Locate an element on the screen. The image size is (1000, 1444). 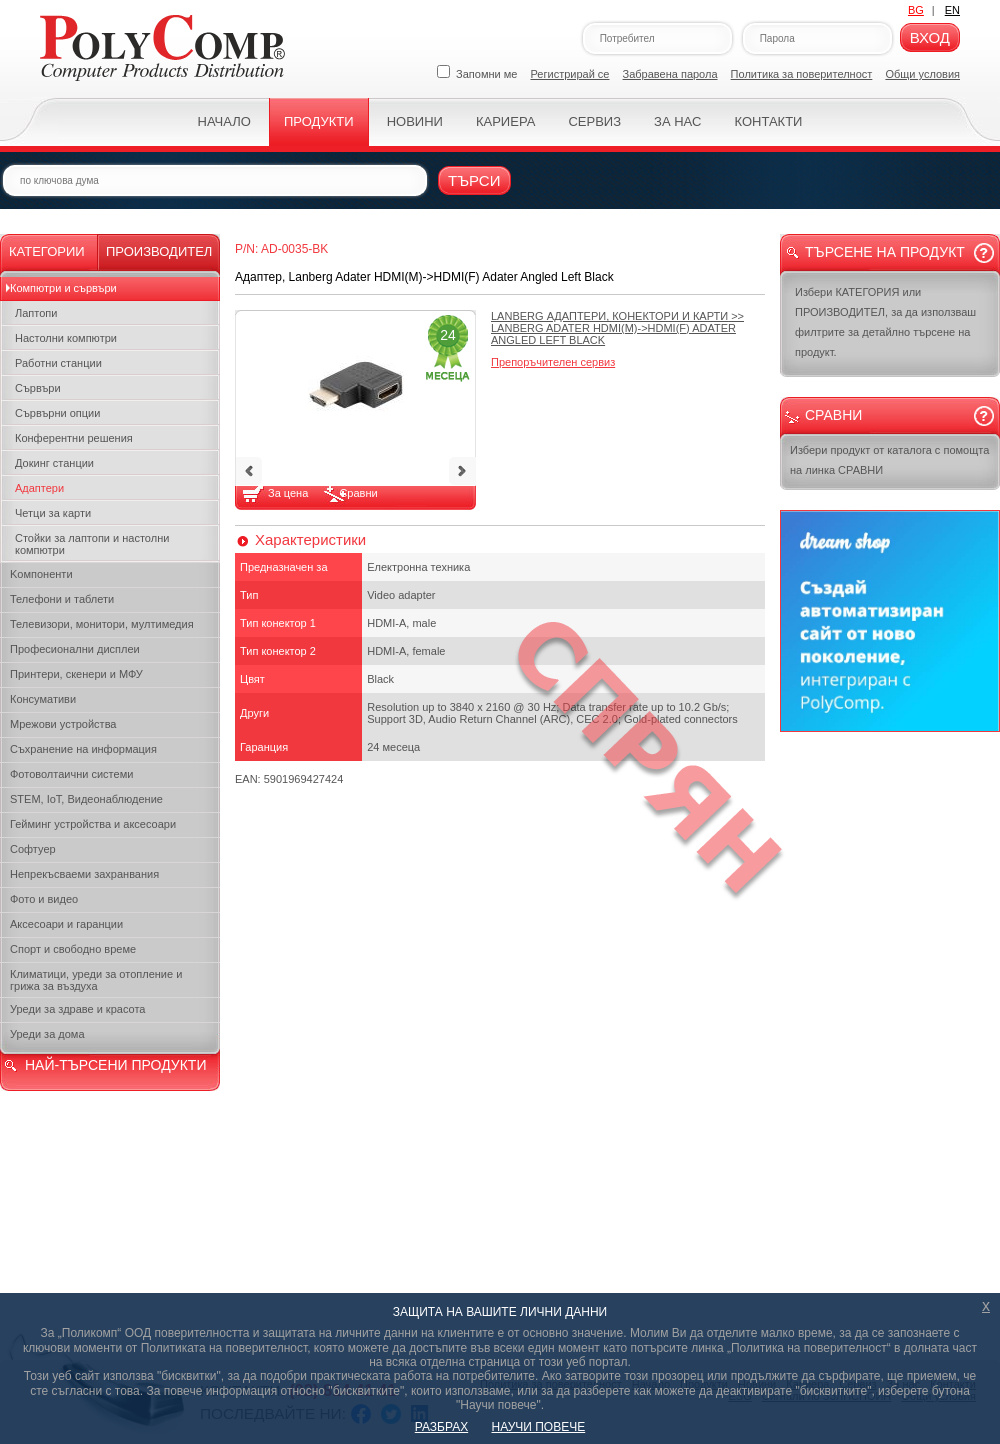
Телефони и таблети is located at coordinates (62, 599).